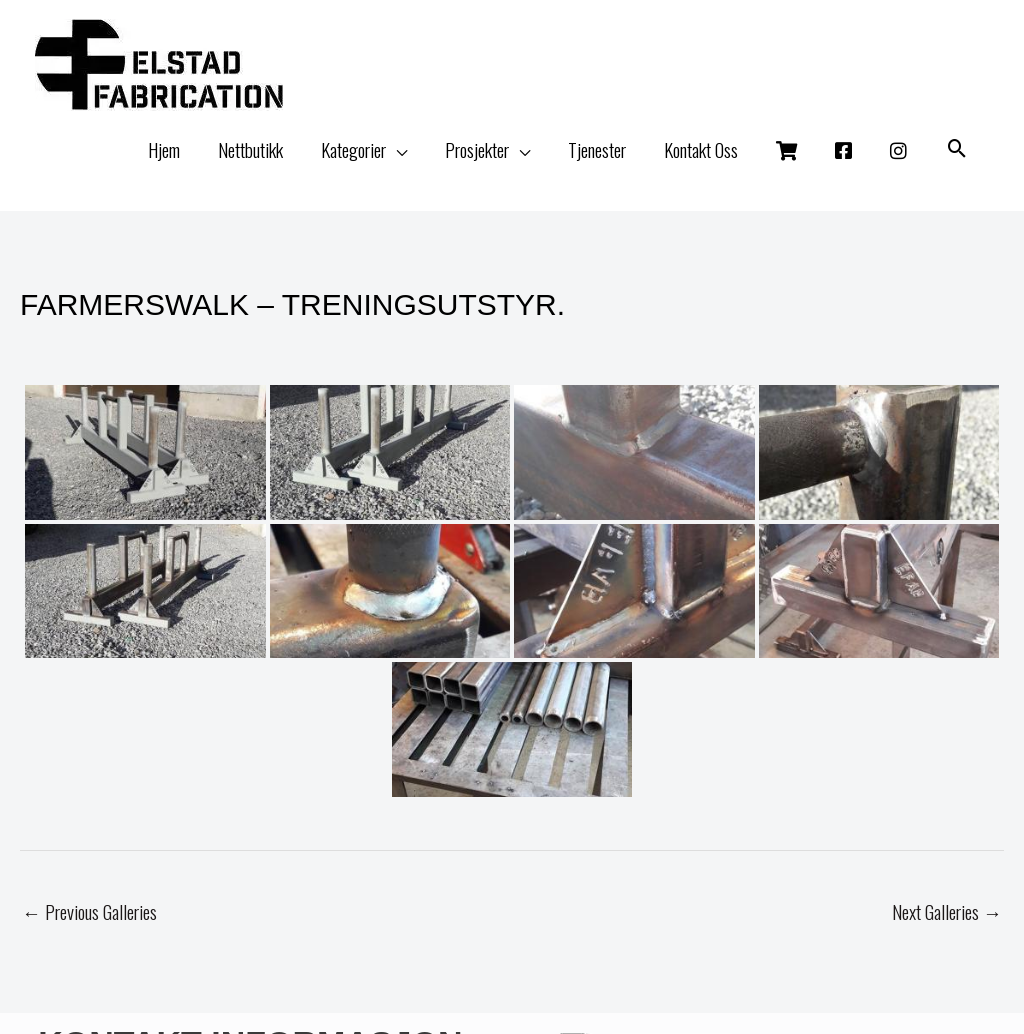 The width and height of the screenshot is (1024, 1034). What do you see at coordinates (353, 149) in the screenshot?
I see `Kategorier [button]` at bounding box center [353, 149].